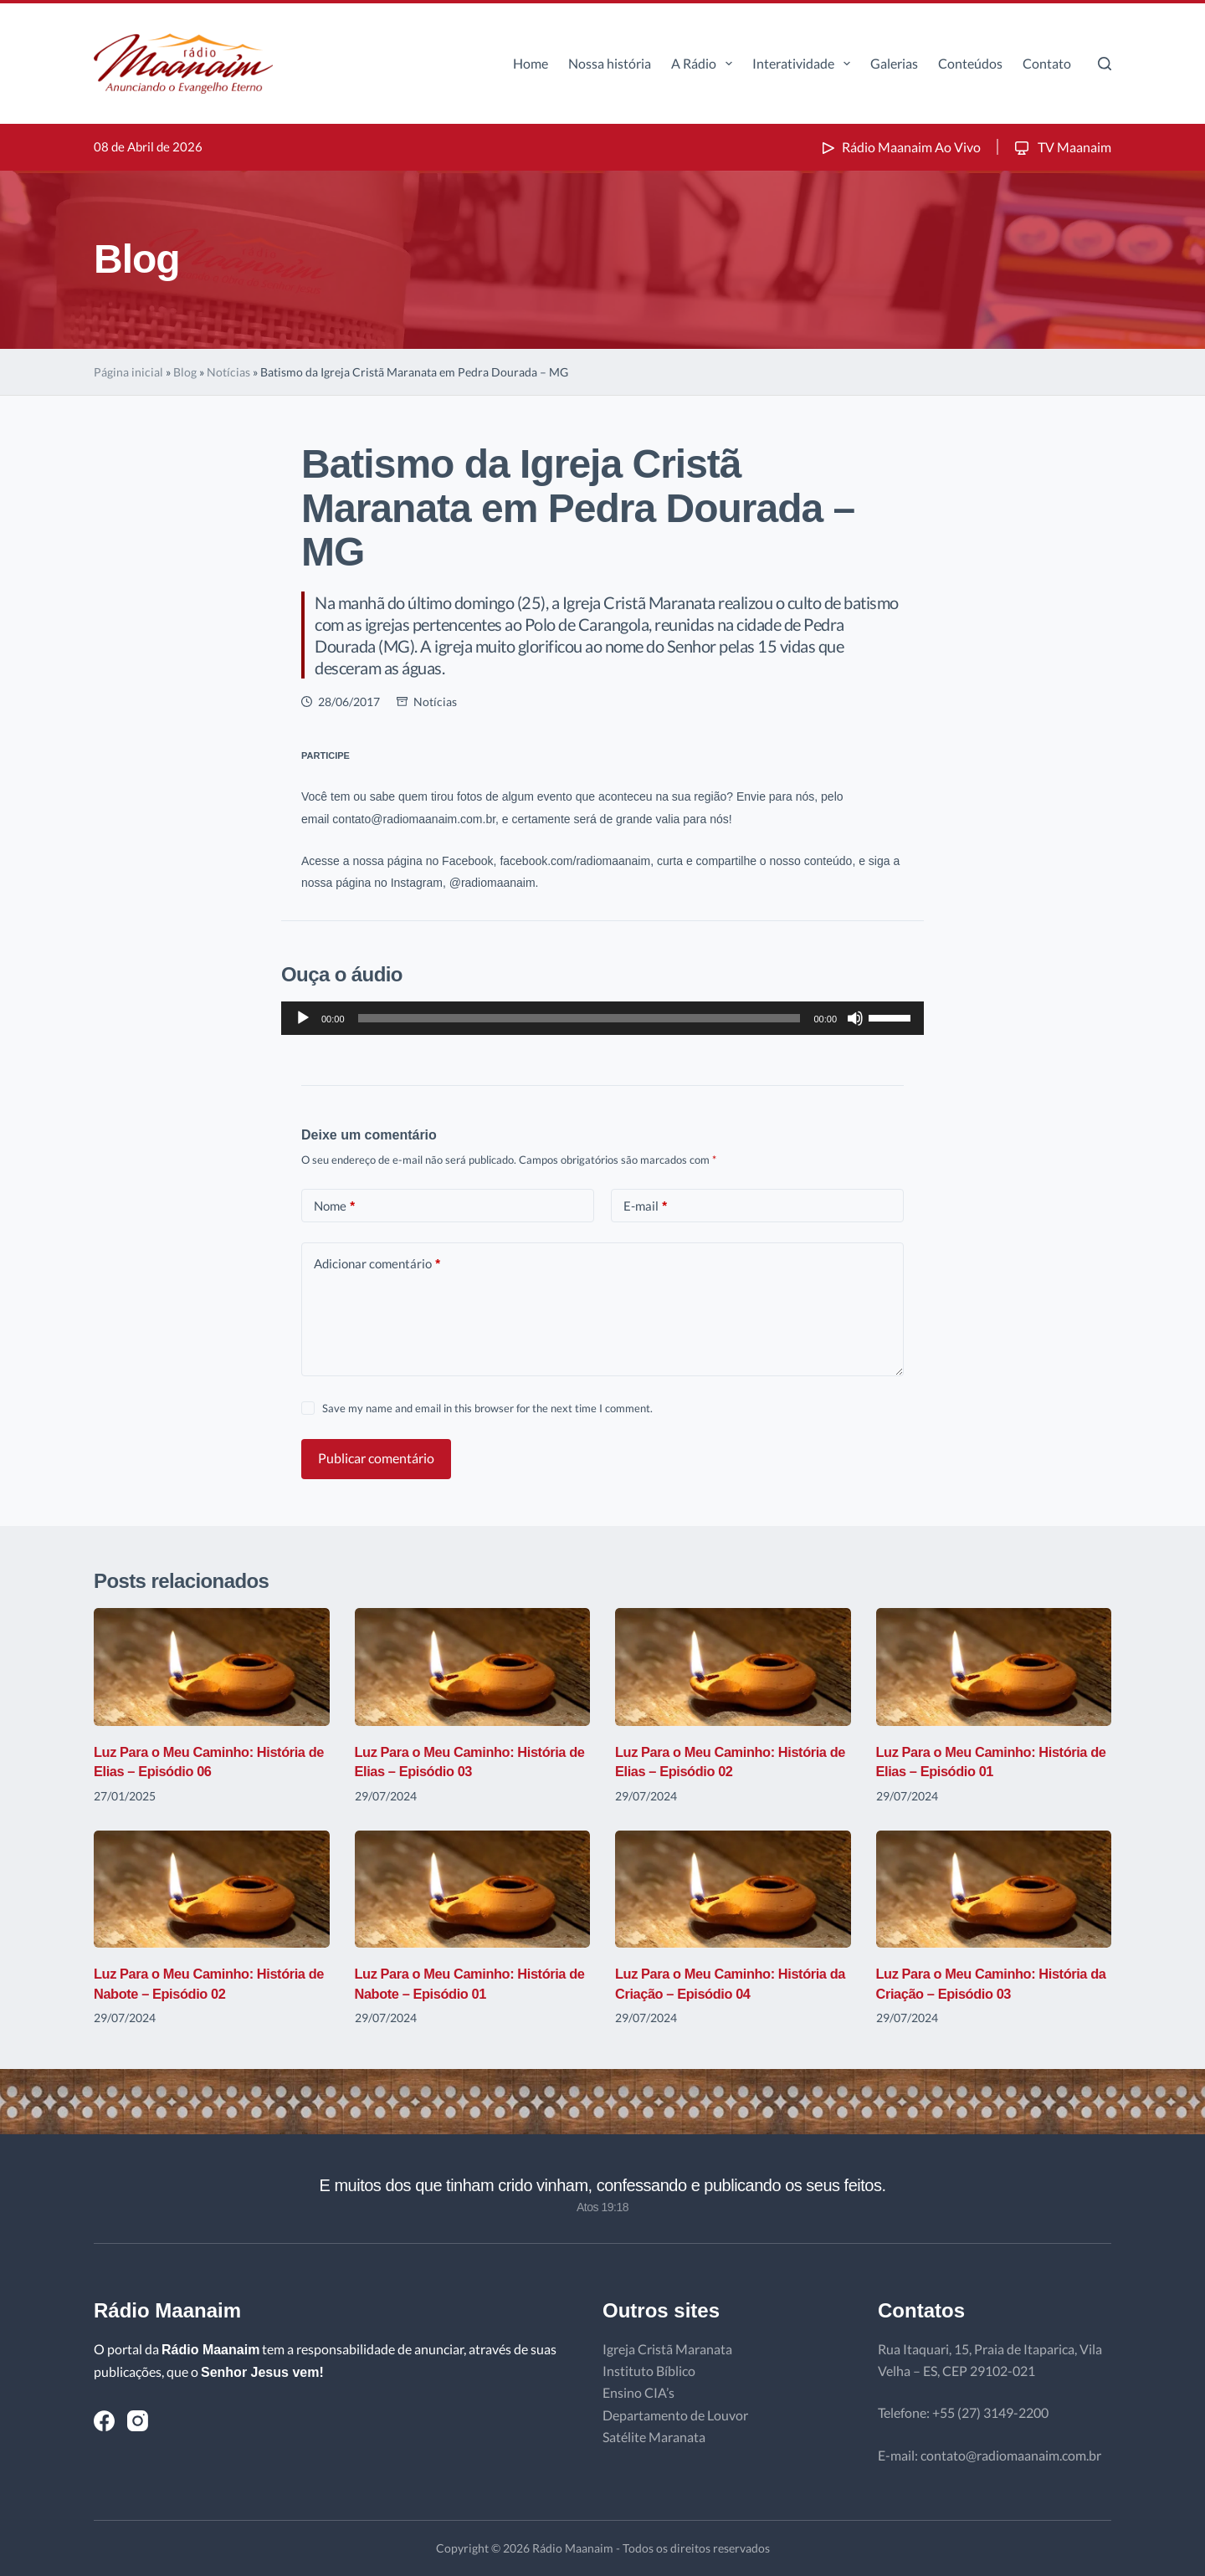 This screenshot has width=1205, height=2576. What do you see at coordinates (648, 2371) in the screenshot?
I see `Instituto Bíblico` at bounding box center [648, 2371].